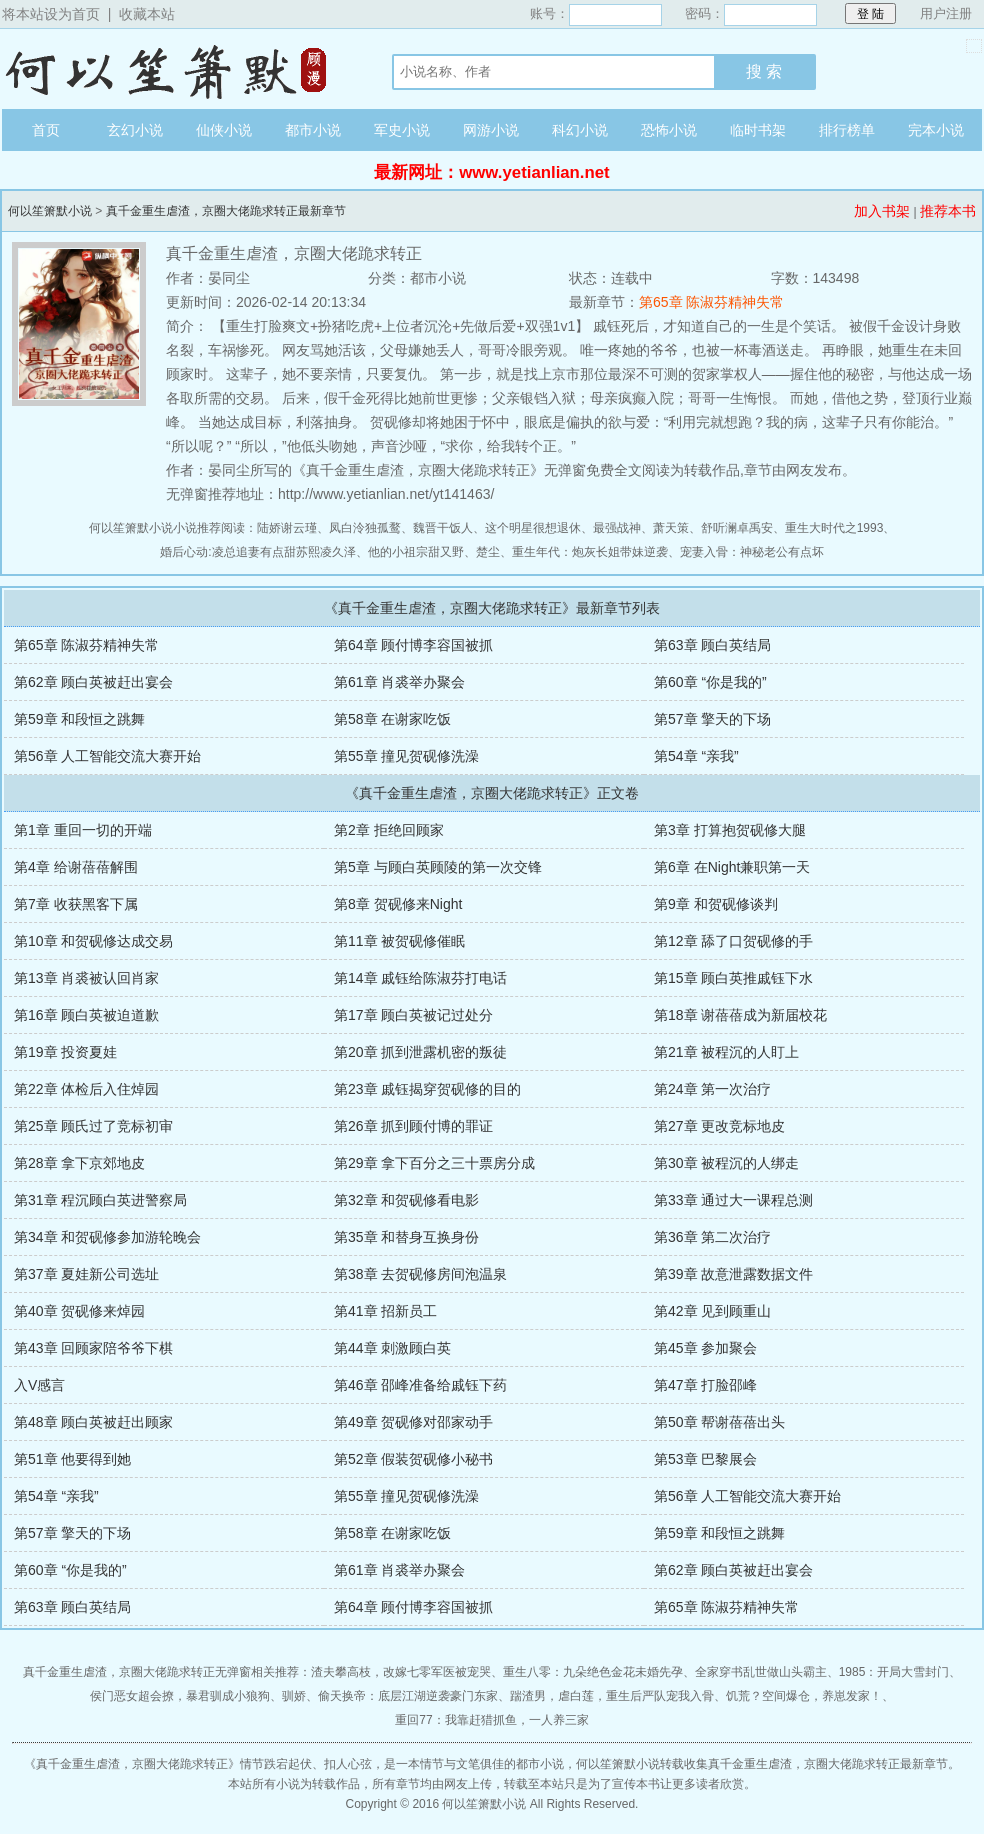 The image size is (984, 1834). I want to click on 楚尘, so click(488, 552).